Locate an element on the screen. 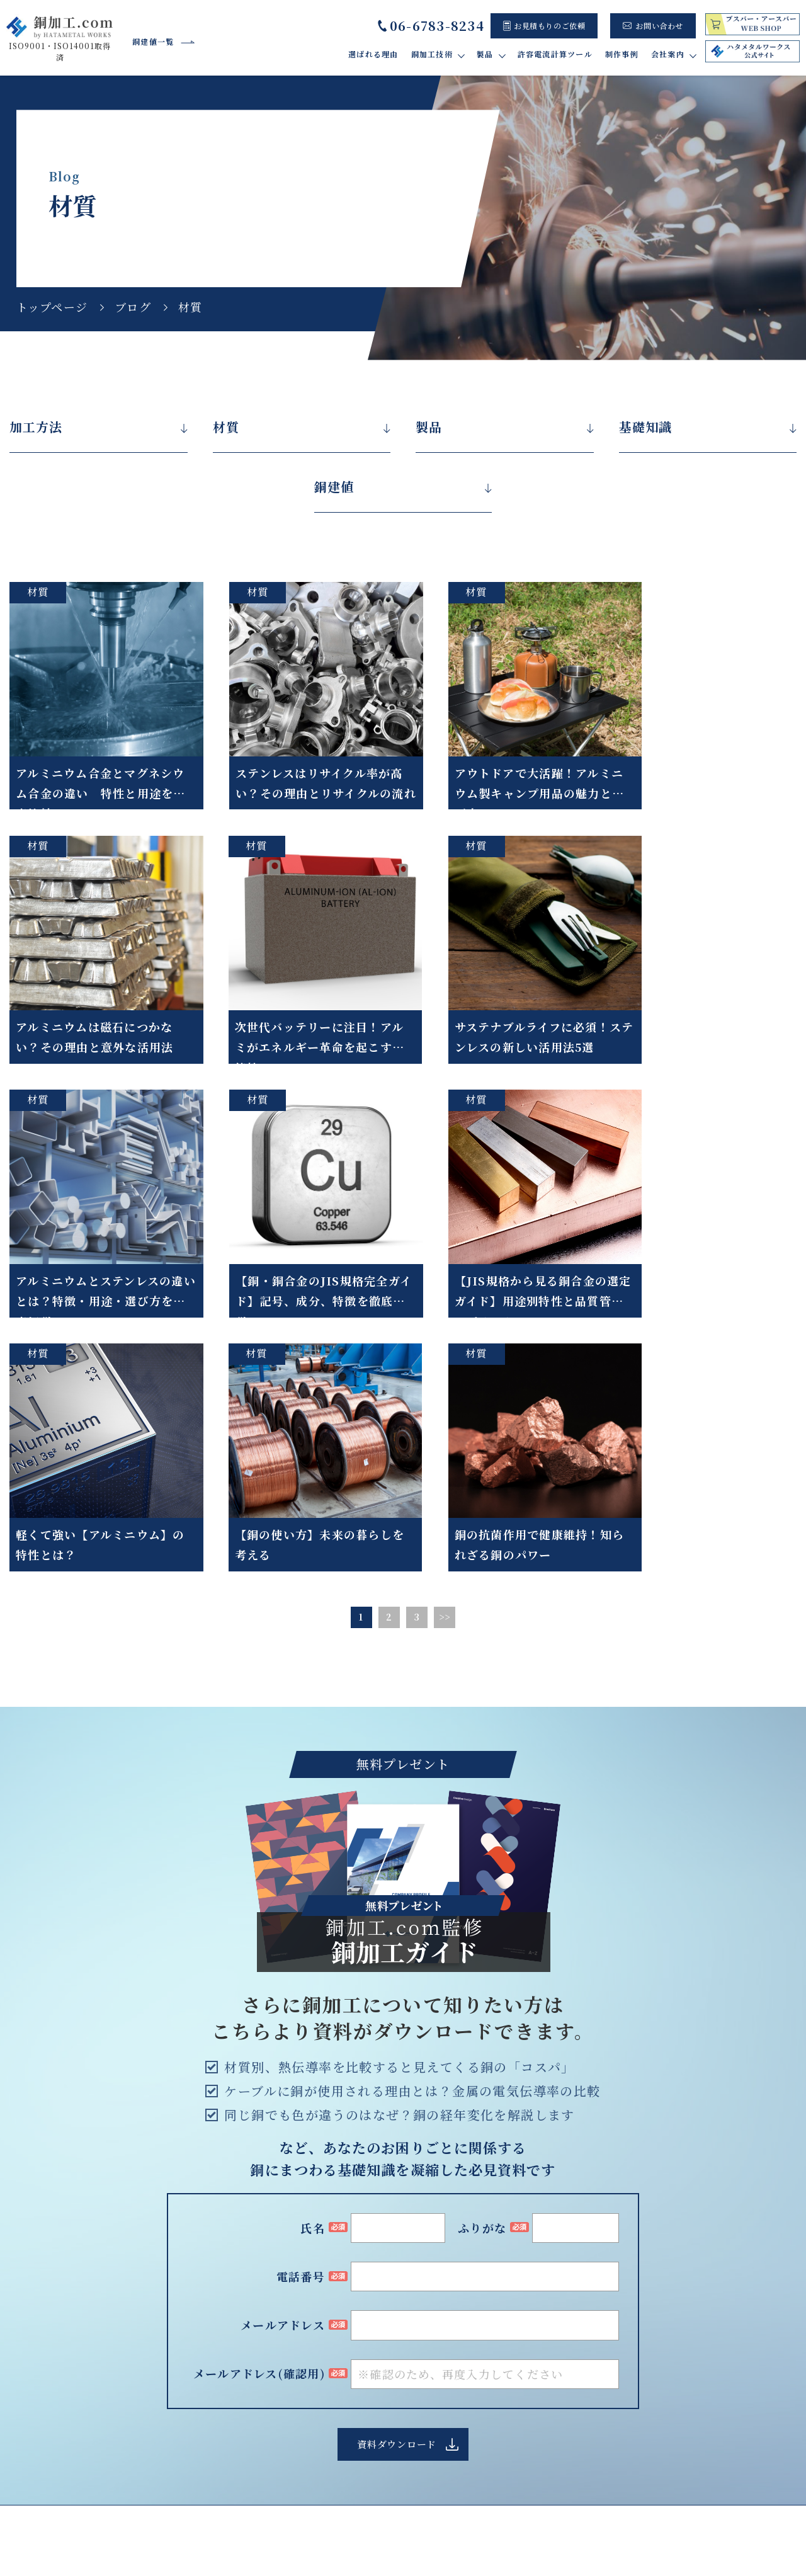 The width and height of the screenshot is (806, 2576). 材質 is located at coordinates (226, 427).